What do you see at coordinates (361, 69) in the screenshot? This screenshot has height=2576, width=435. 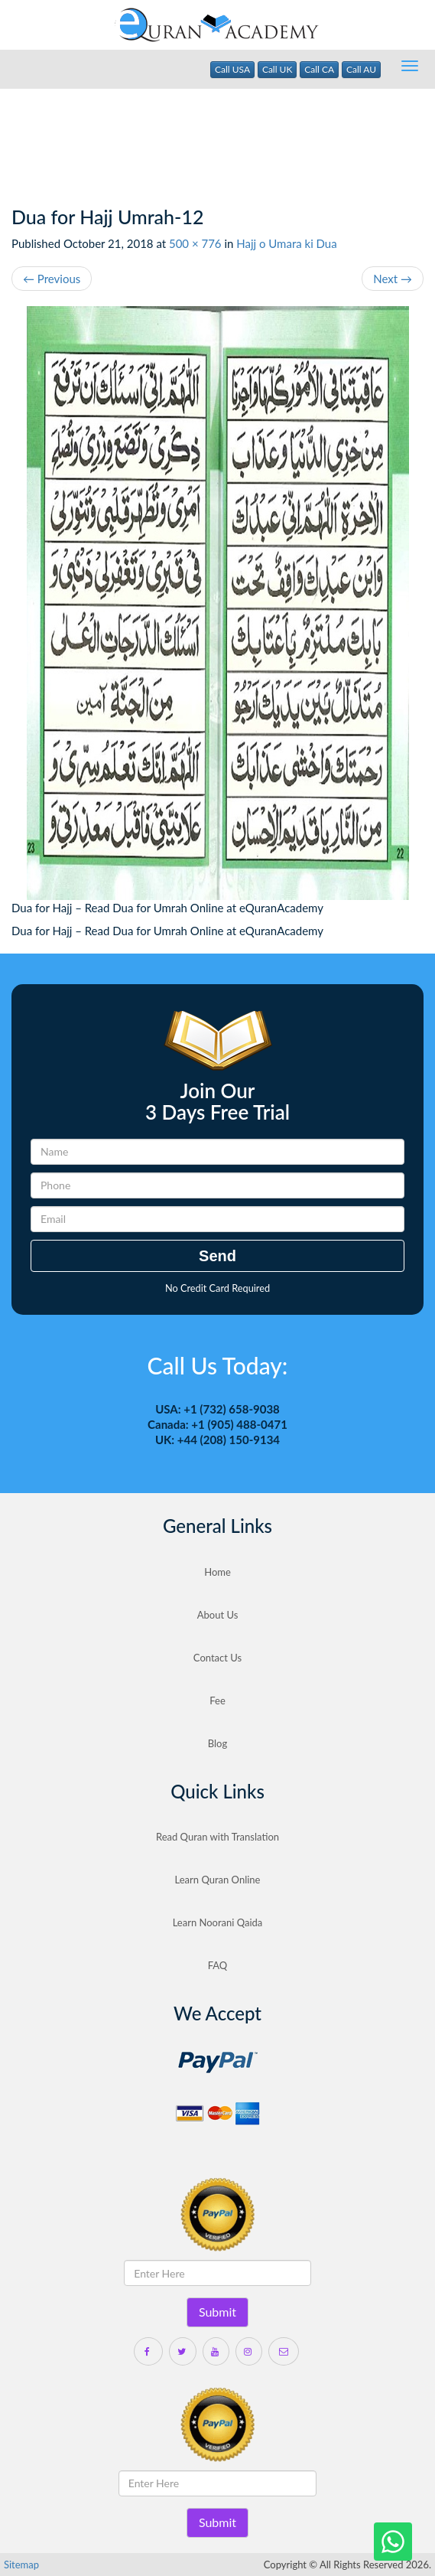 I see `Call AU` at bounding box center [361, 69].